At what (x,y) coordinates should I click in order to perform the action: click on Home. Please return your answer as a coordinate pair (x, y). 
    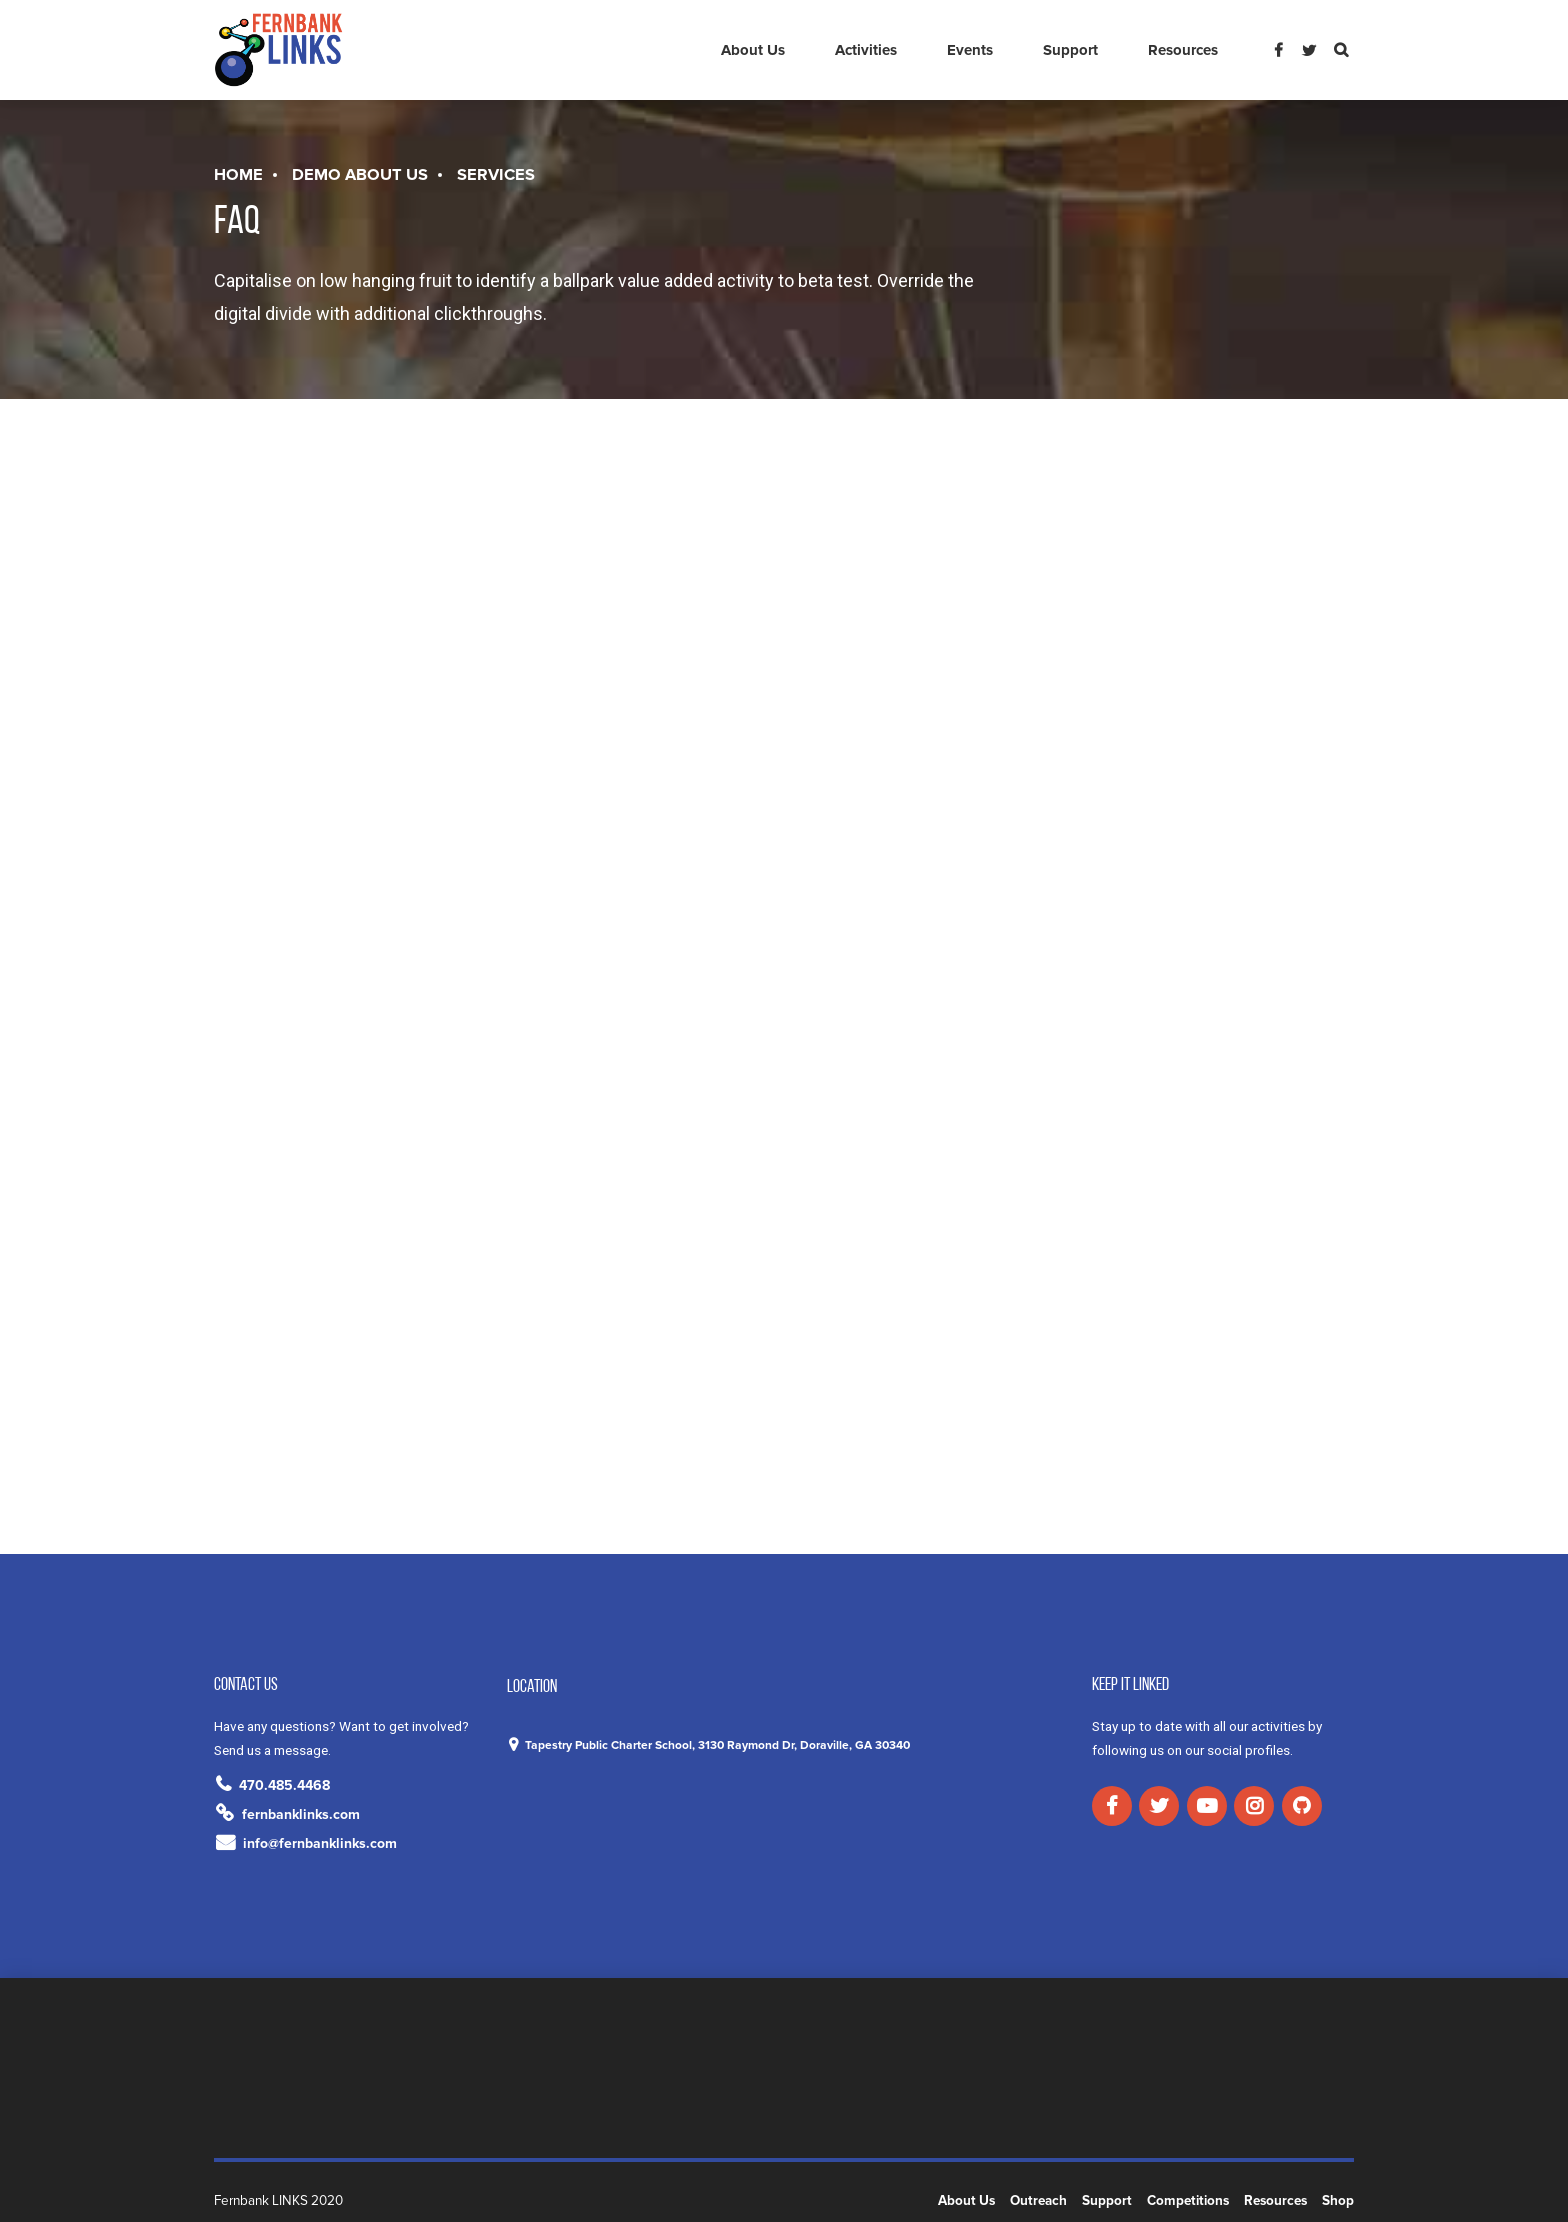
    Looking at the image, I should click on (238, 175).